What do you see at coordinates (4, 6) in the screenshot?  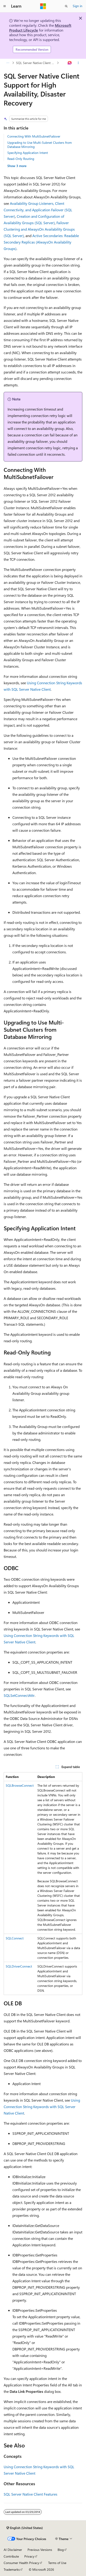 I see `[Global navigation]` at bounding box center [4, 6].